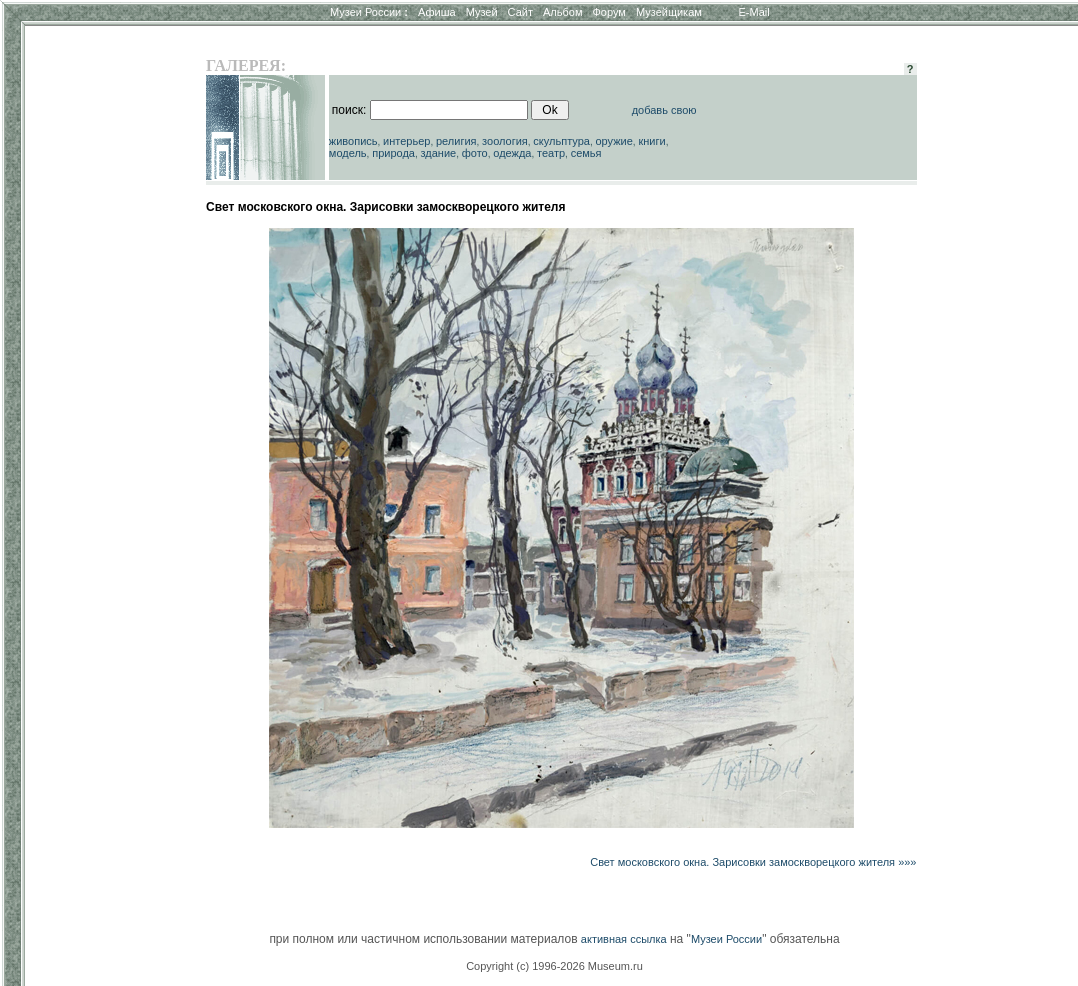 Image resolution: width=1078 pixels, height=986 pixels. What do you see at coordinates (651, 141) in the screenshot?
I see `книги` at bounding box center [651, 141].